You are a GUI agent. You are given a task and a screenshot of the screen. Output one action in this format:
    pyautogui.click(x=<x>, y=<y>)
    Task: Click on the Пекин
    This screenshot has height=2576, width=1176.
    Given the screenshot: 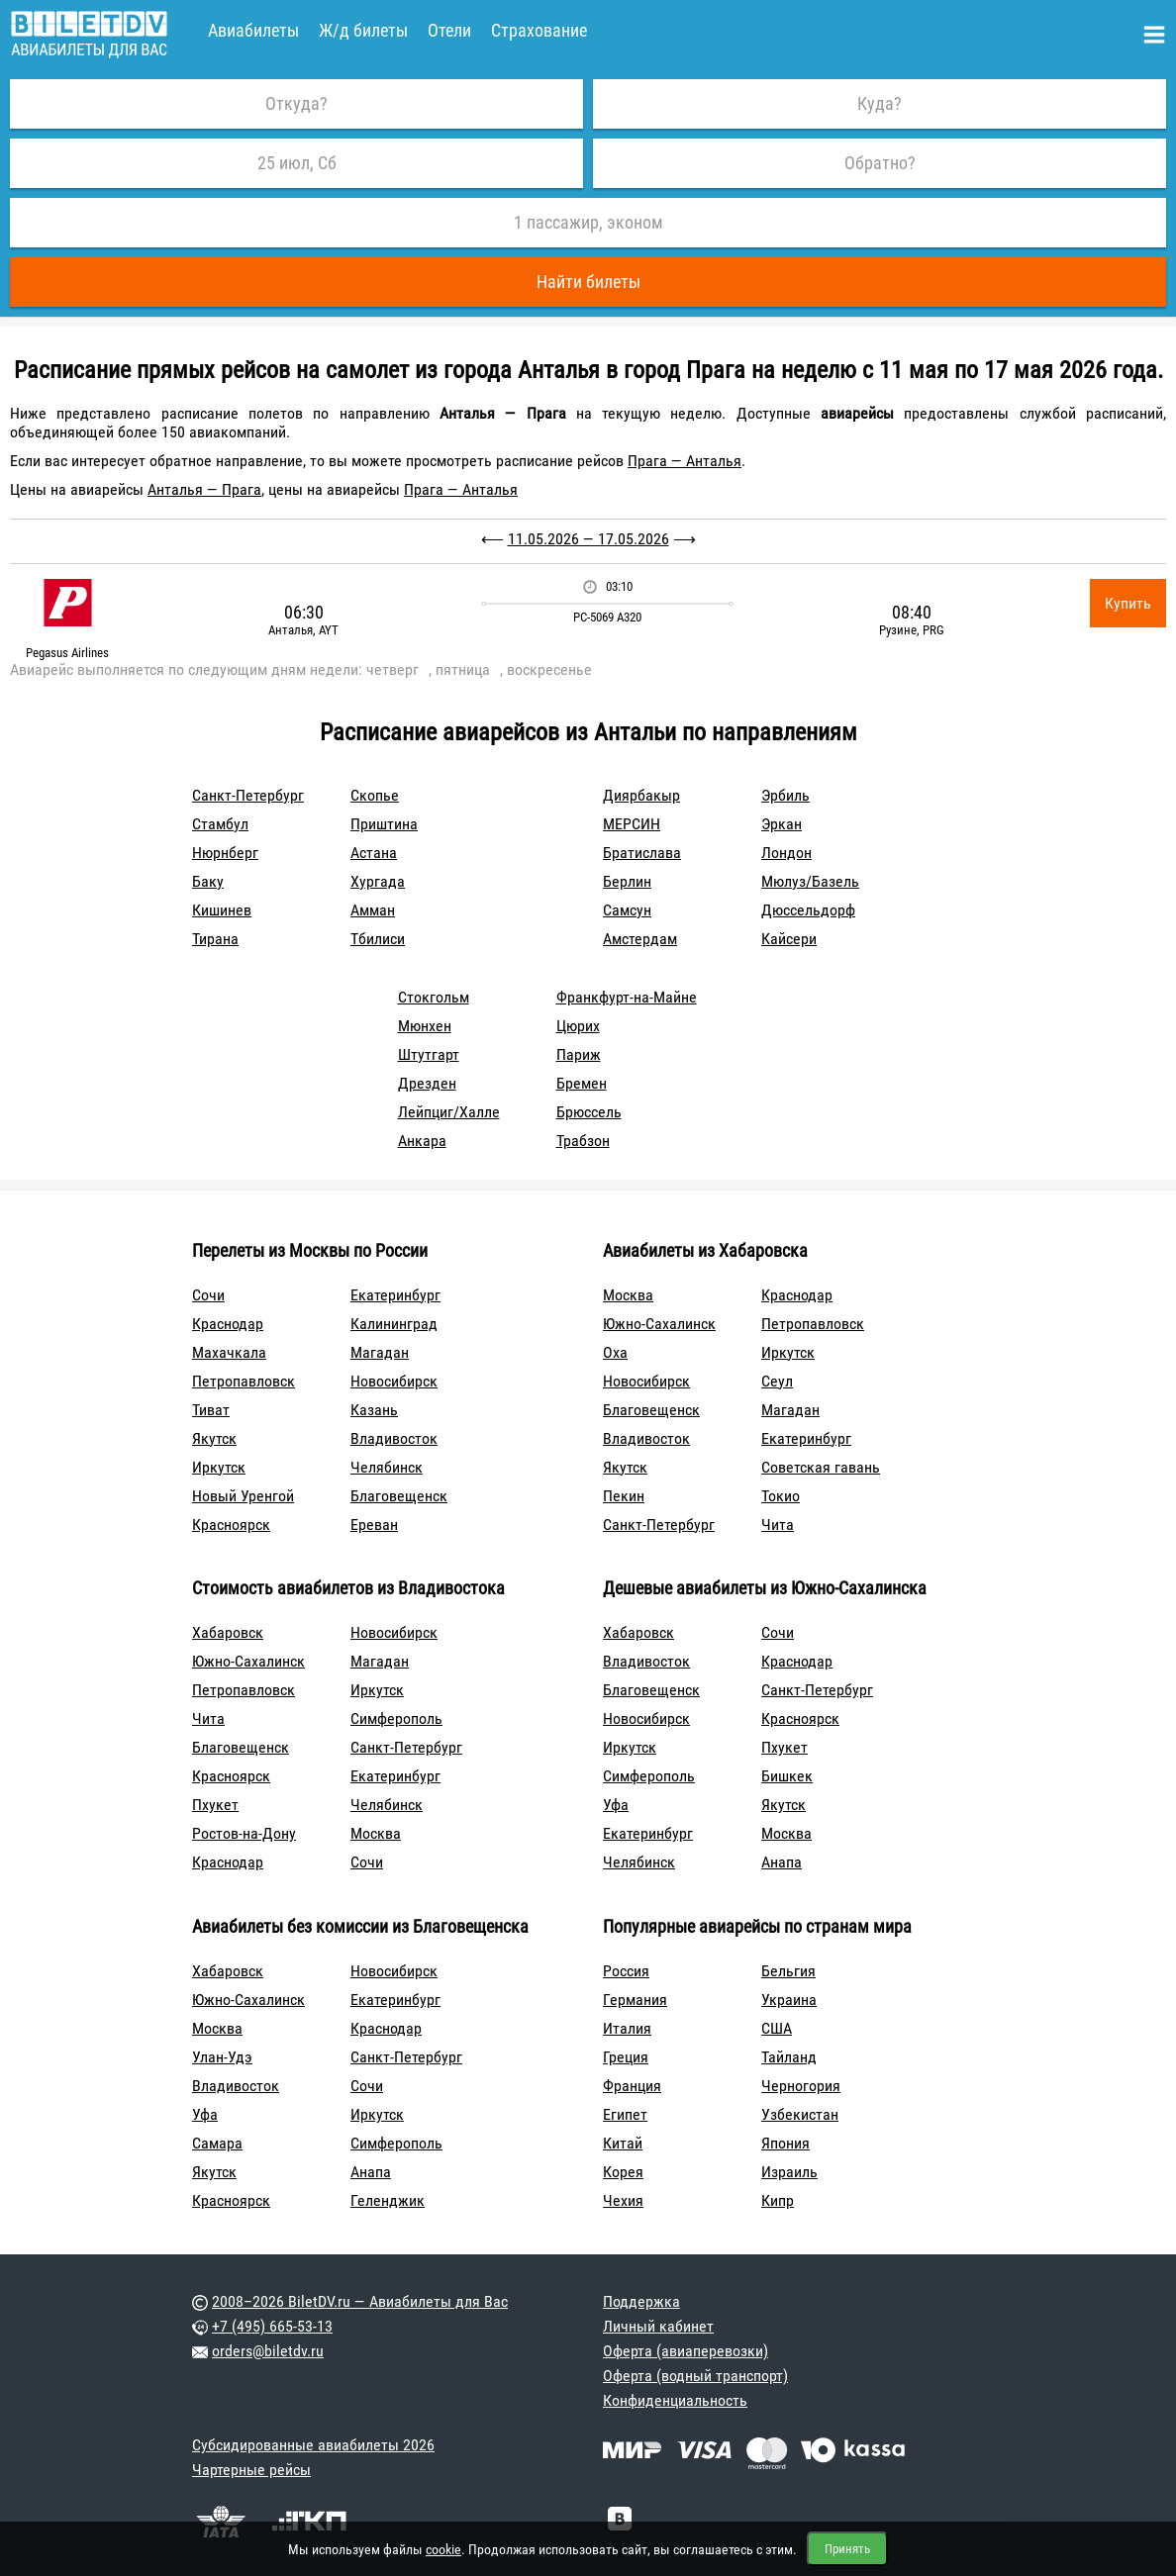 What is the action you would take?
    pyautogui.click(x=623, y=1495)
    